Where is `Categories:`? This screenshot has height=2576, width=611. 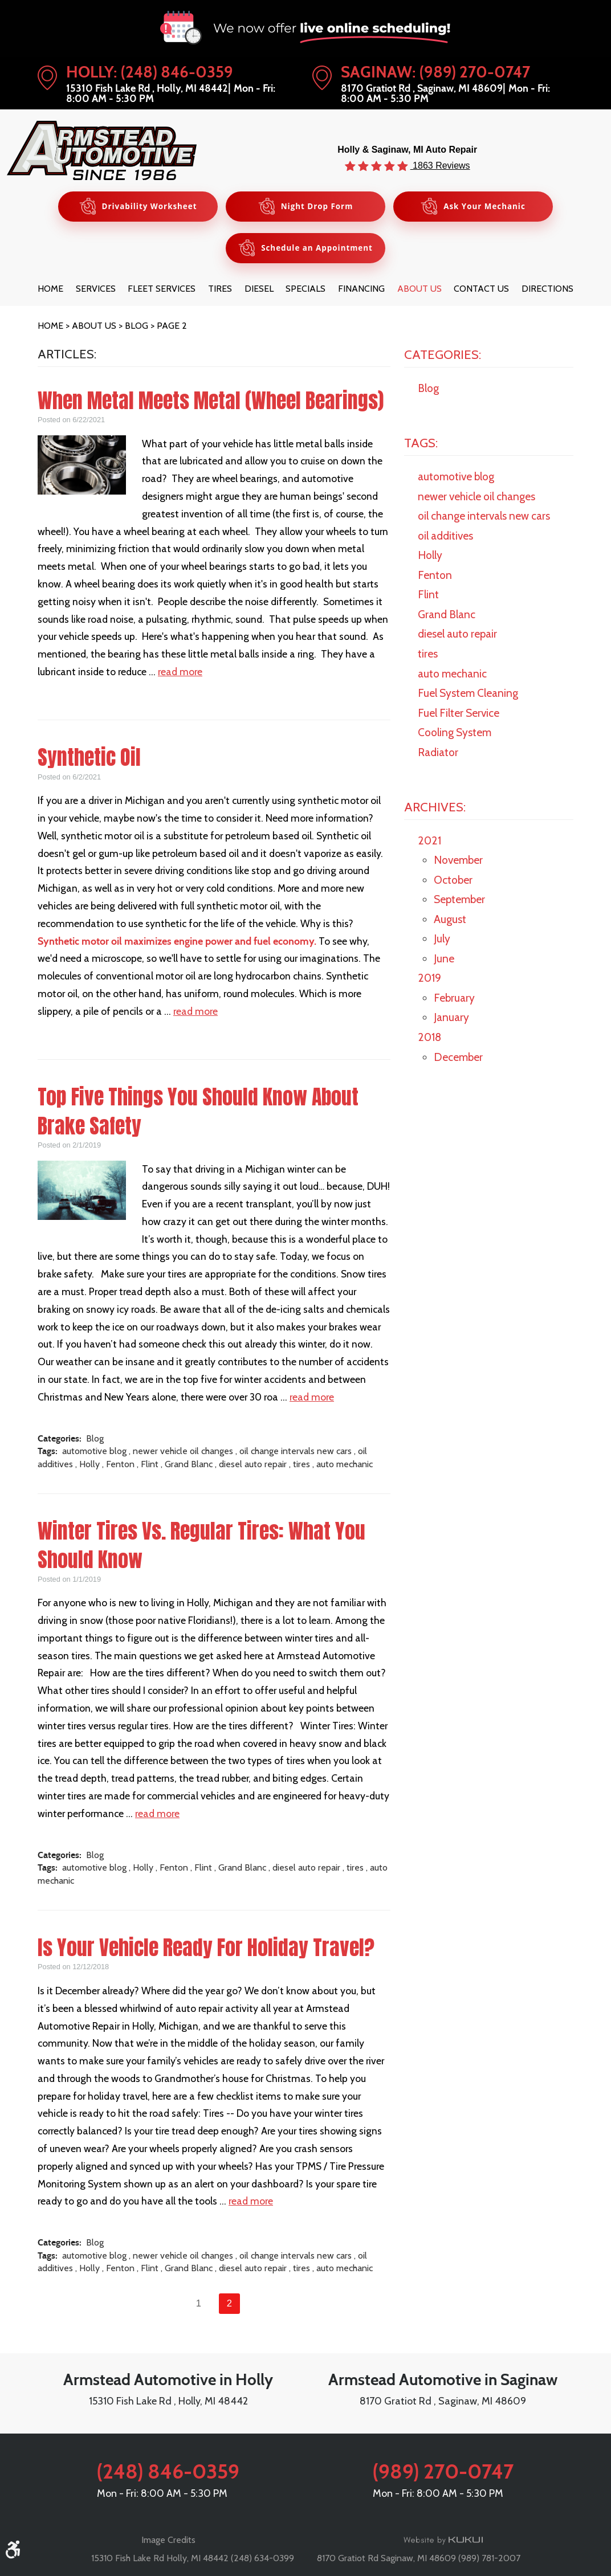 Categories: is located at coordinates (442, 356).